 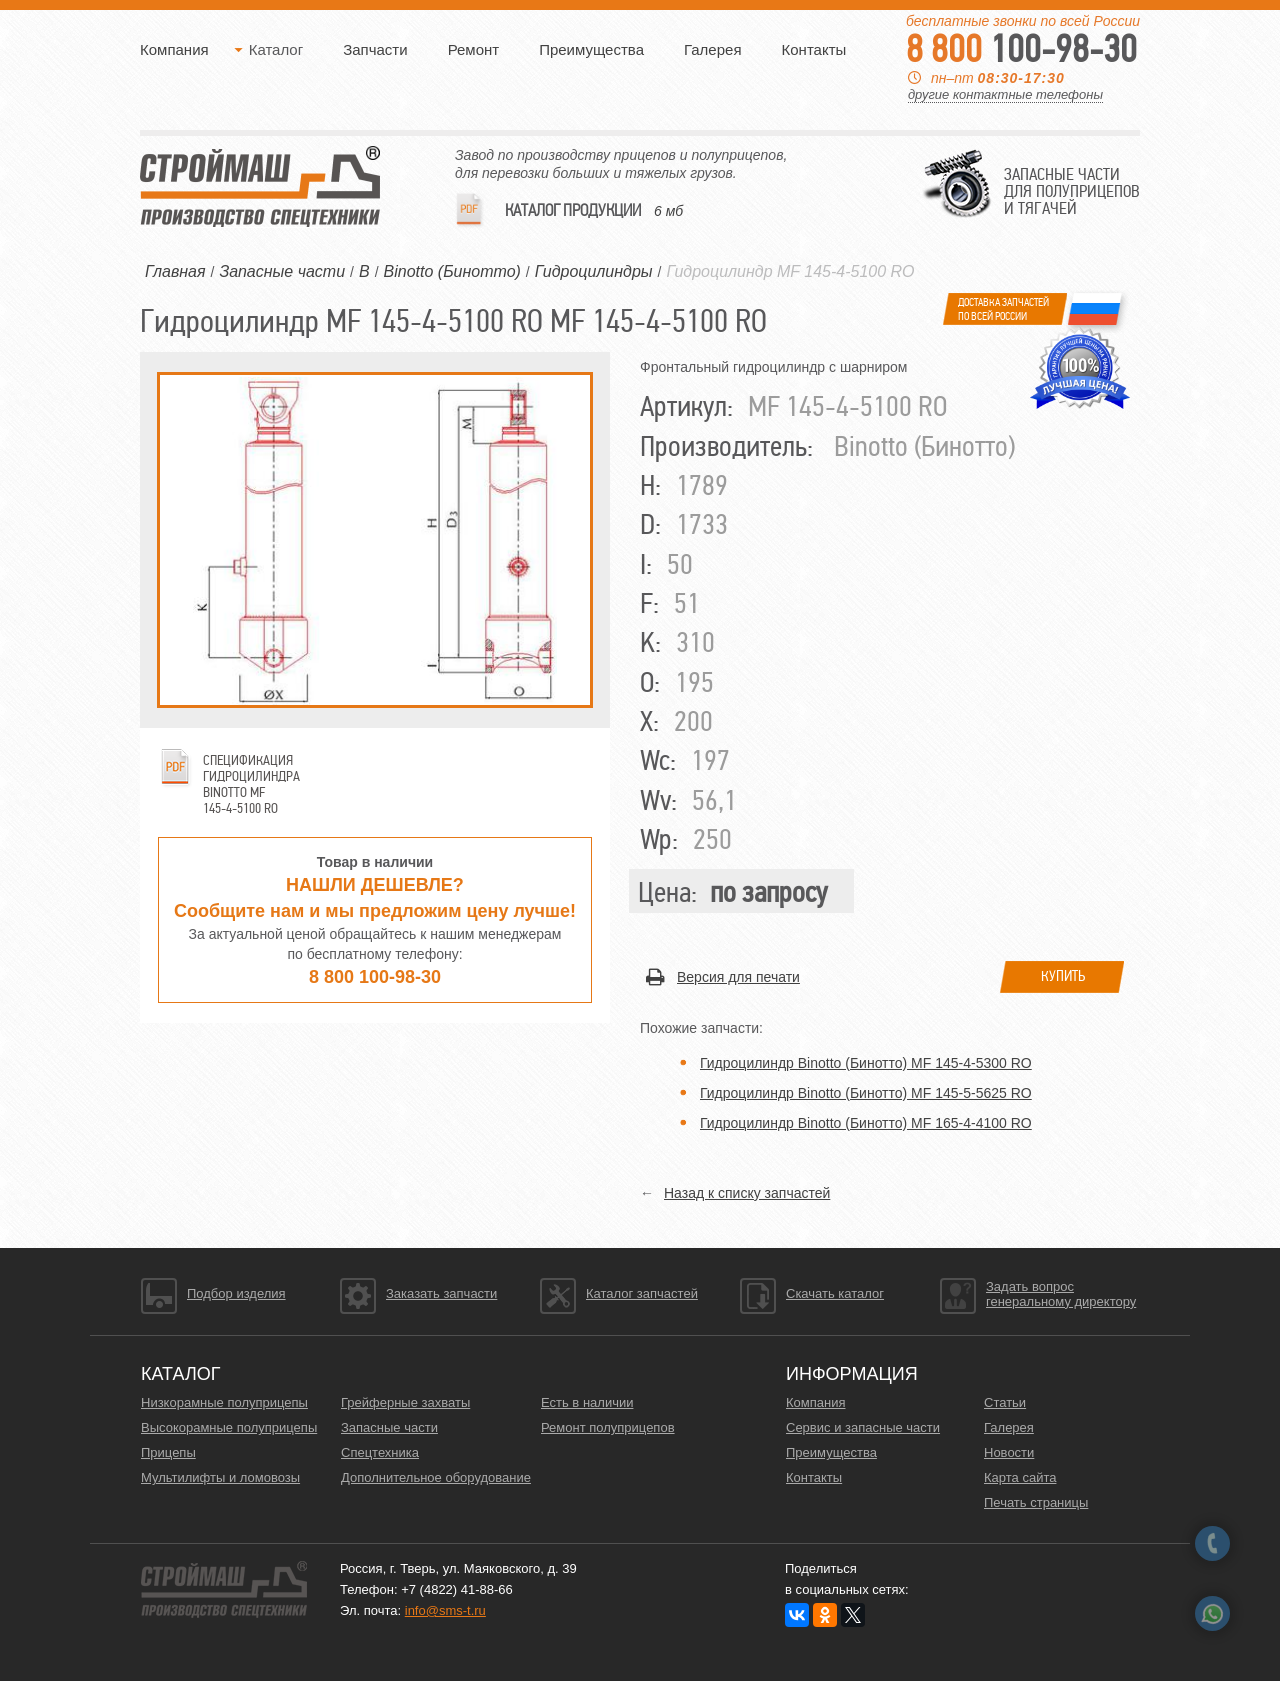 I want to click on Контакты, so click(x=814, y=49).